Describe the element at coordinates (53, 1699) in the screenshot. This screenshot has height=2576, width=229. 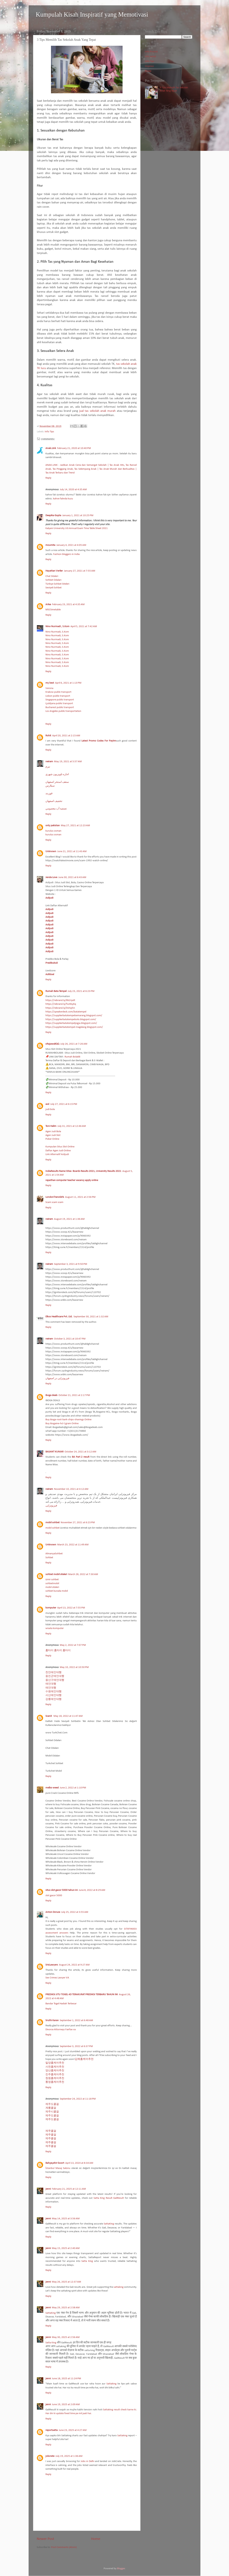
I see `강릉애인대행` at that location.